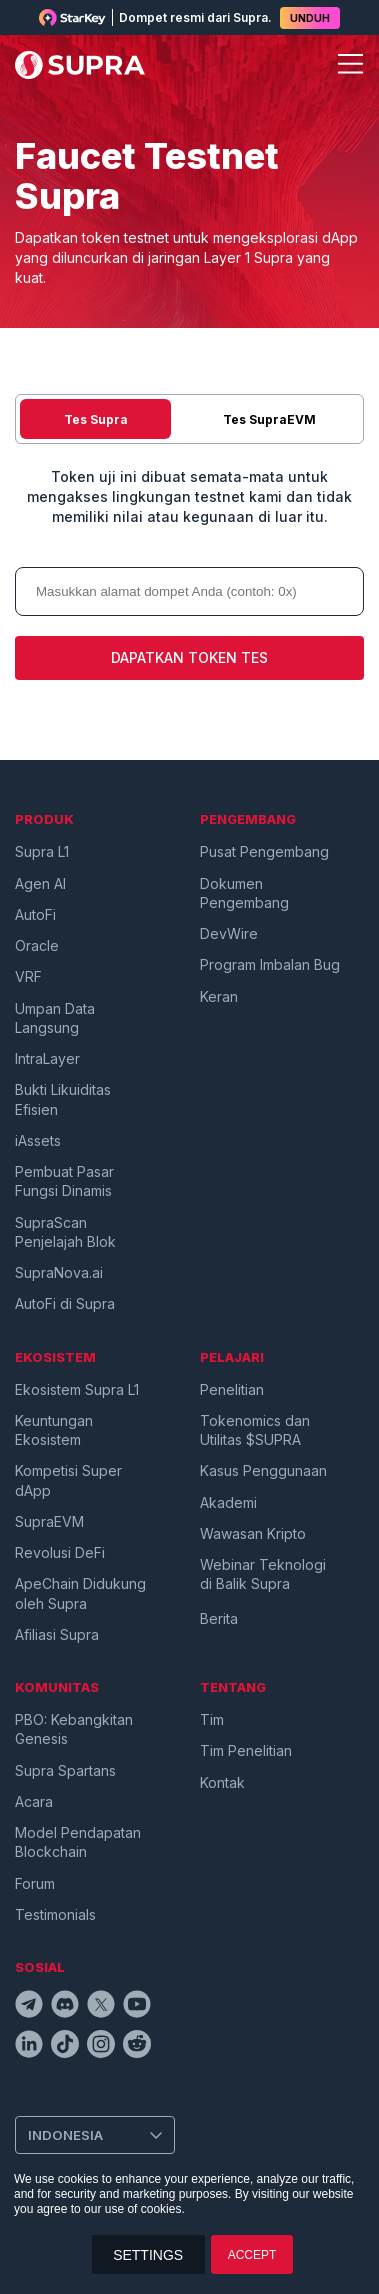  I want to click on Supra L1, so click(42, 851).